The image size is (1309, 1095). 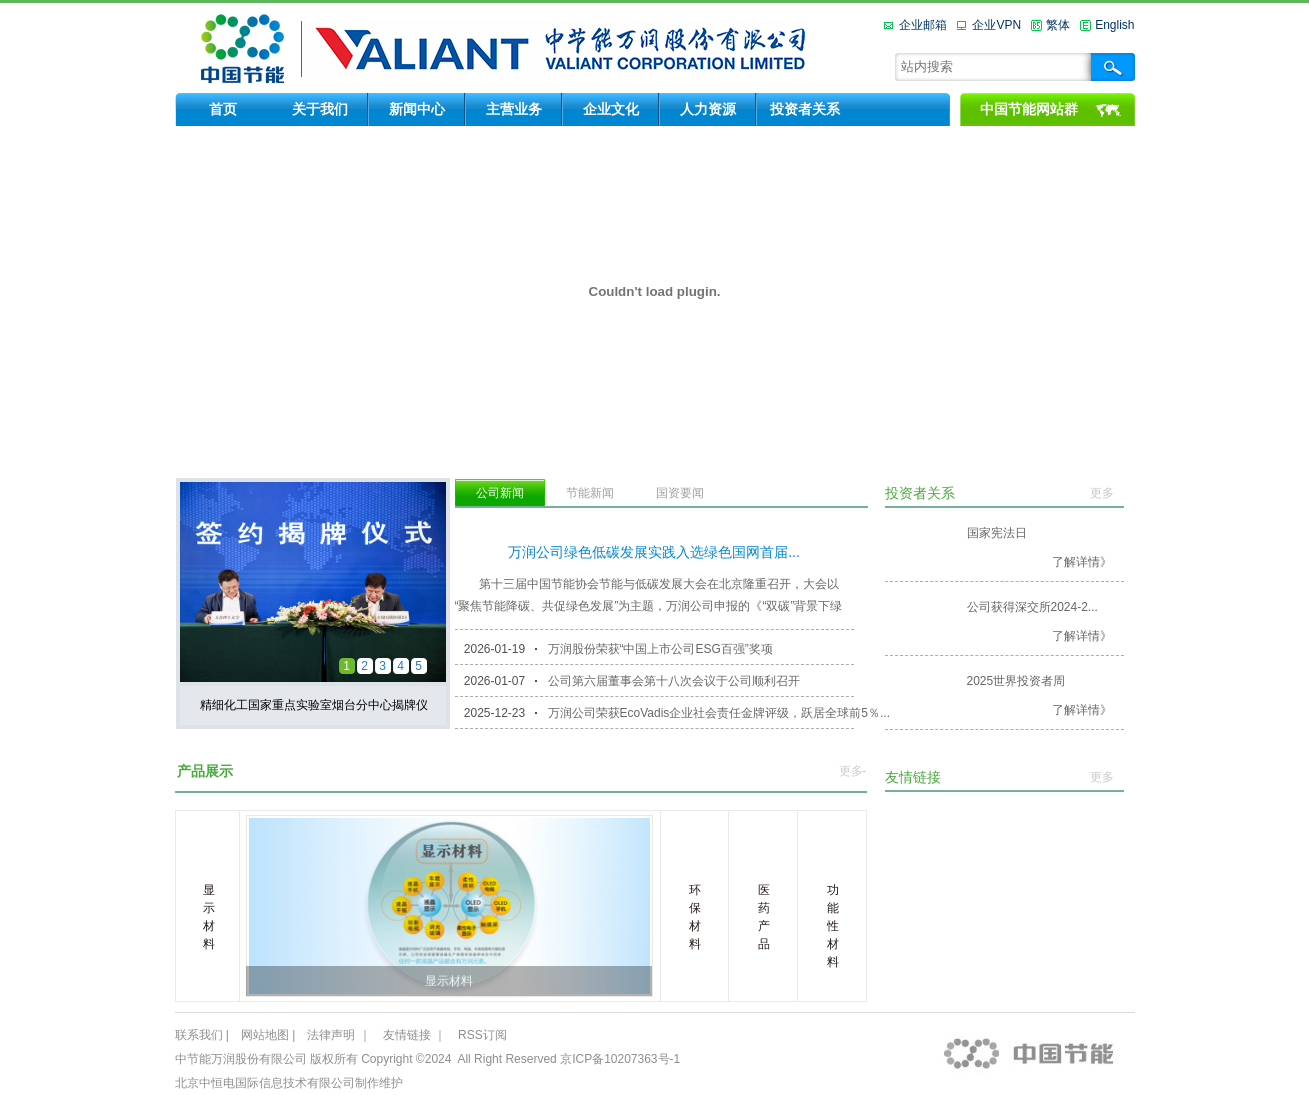 What do you see at coordinates (996, 25) in the screenshot?
I see `企业VPN` at bounding box center [996, 25].